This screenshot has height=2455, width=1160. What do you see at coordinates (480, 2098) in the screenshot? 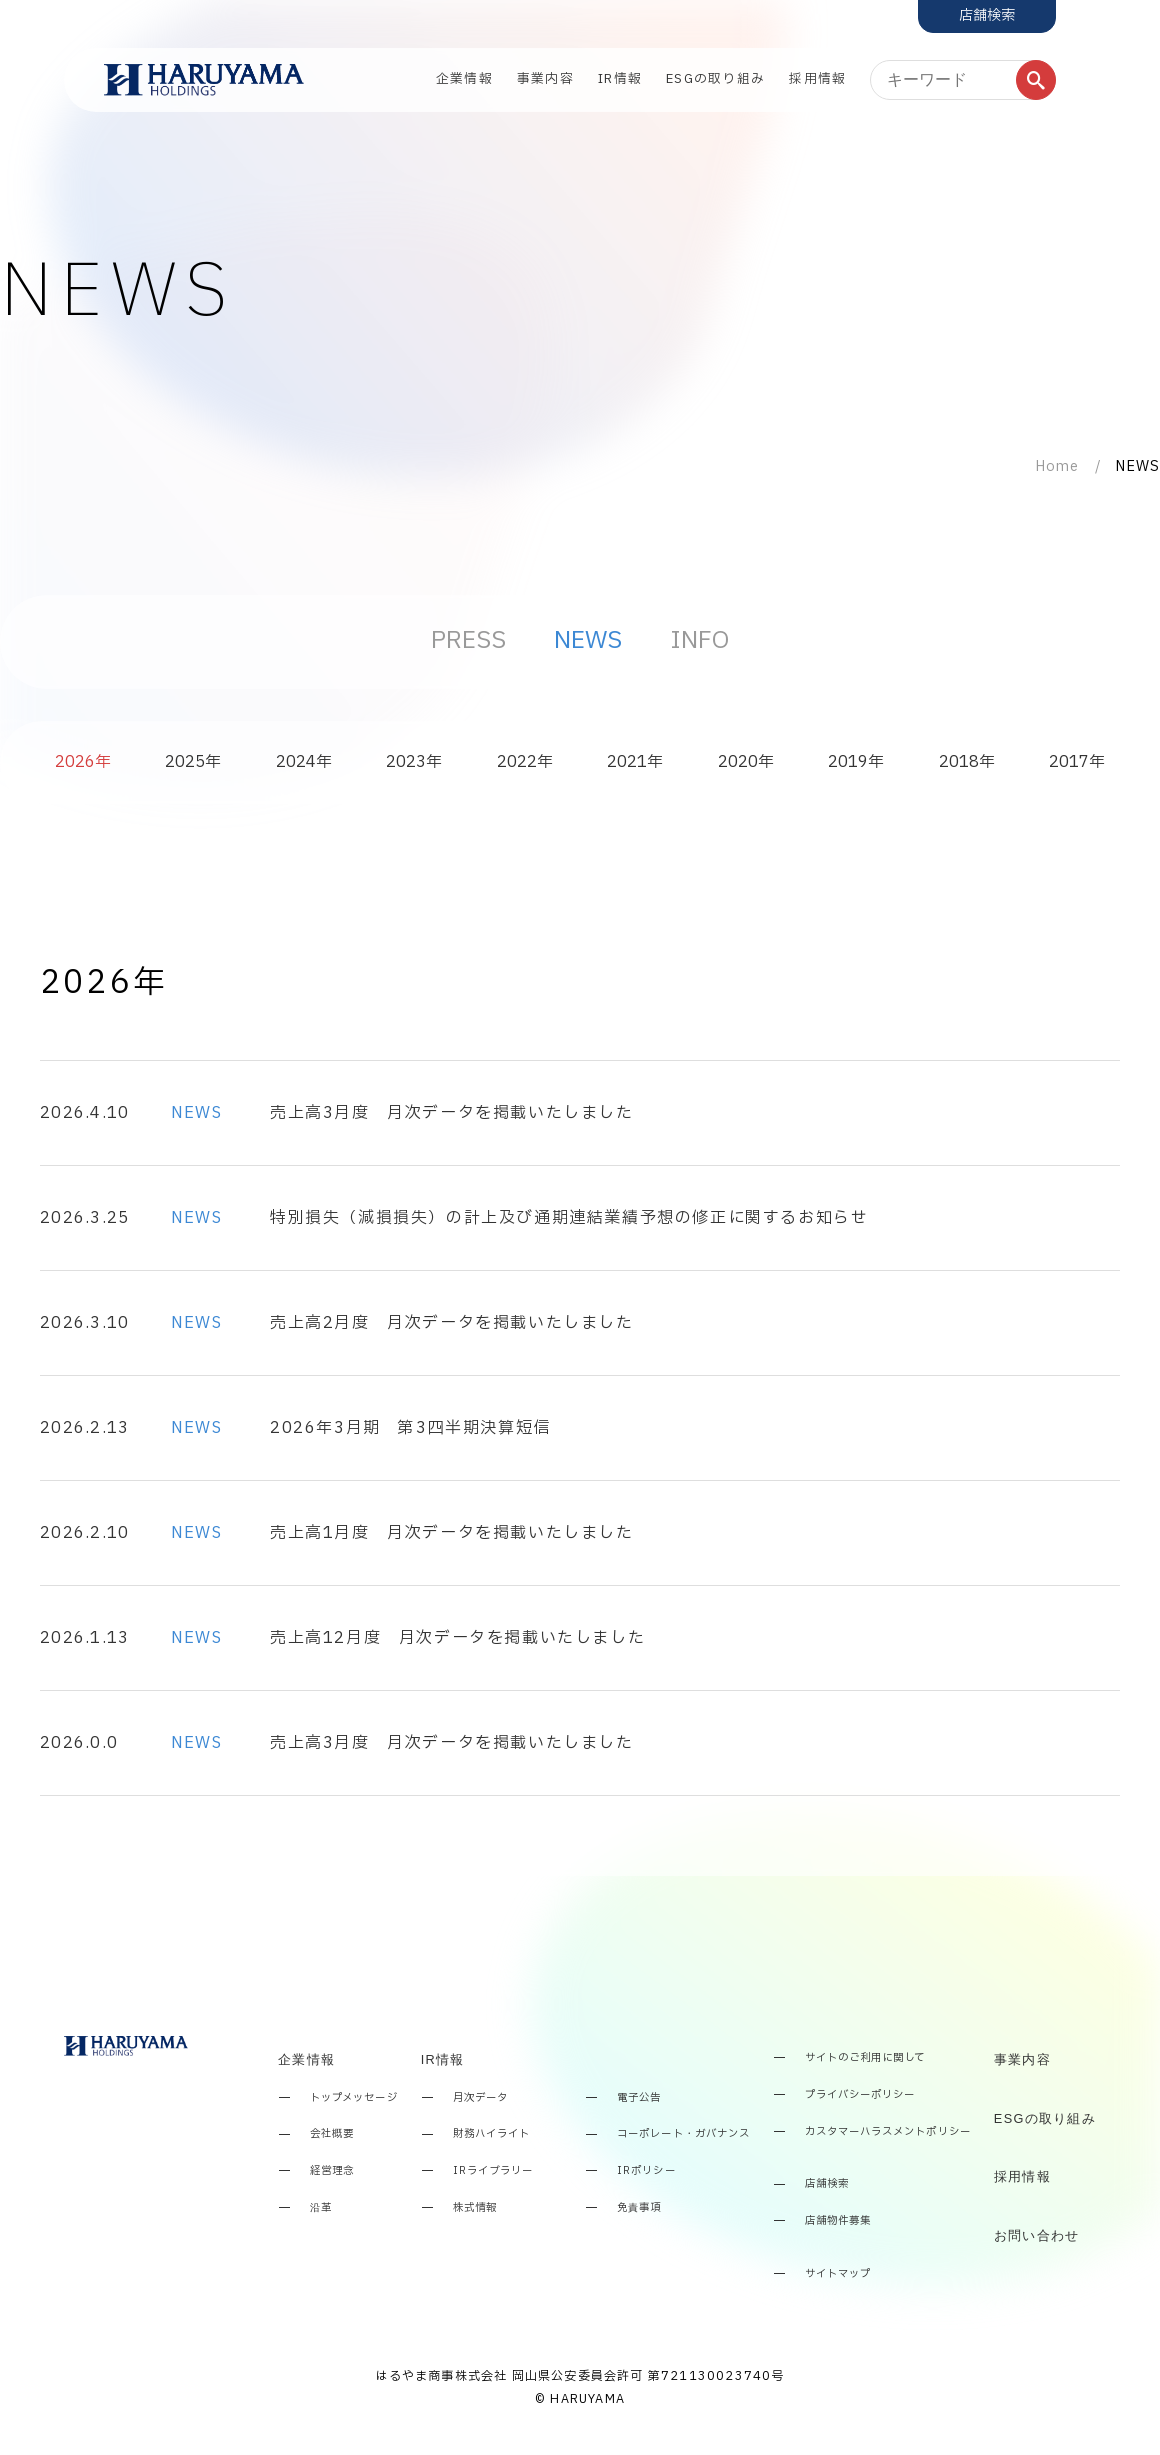
I see `月次データ` at bounding box center [480, 2098].